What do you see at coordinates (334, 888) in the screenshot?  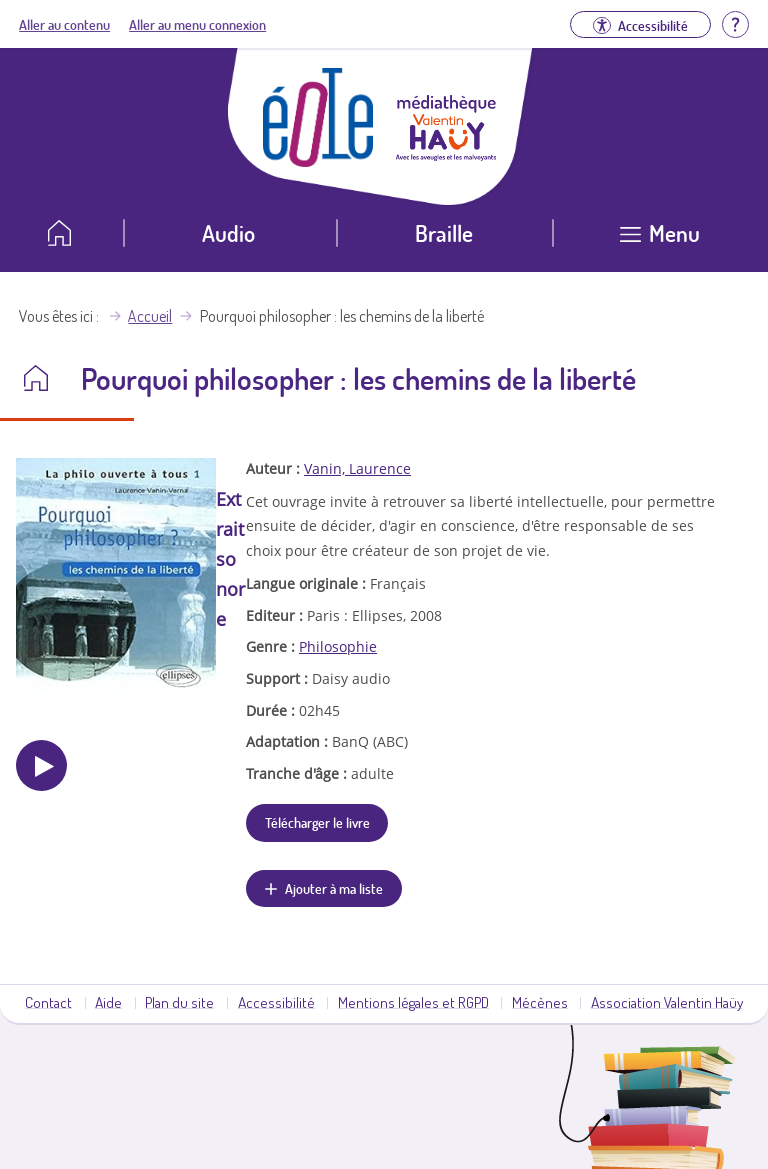 I see `Ajouter à ma liste` at bounding box center [334, 888].